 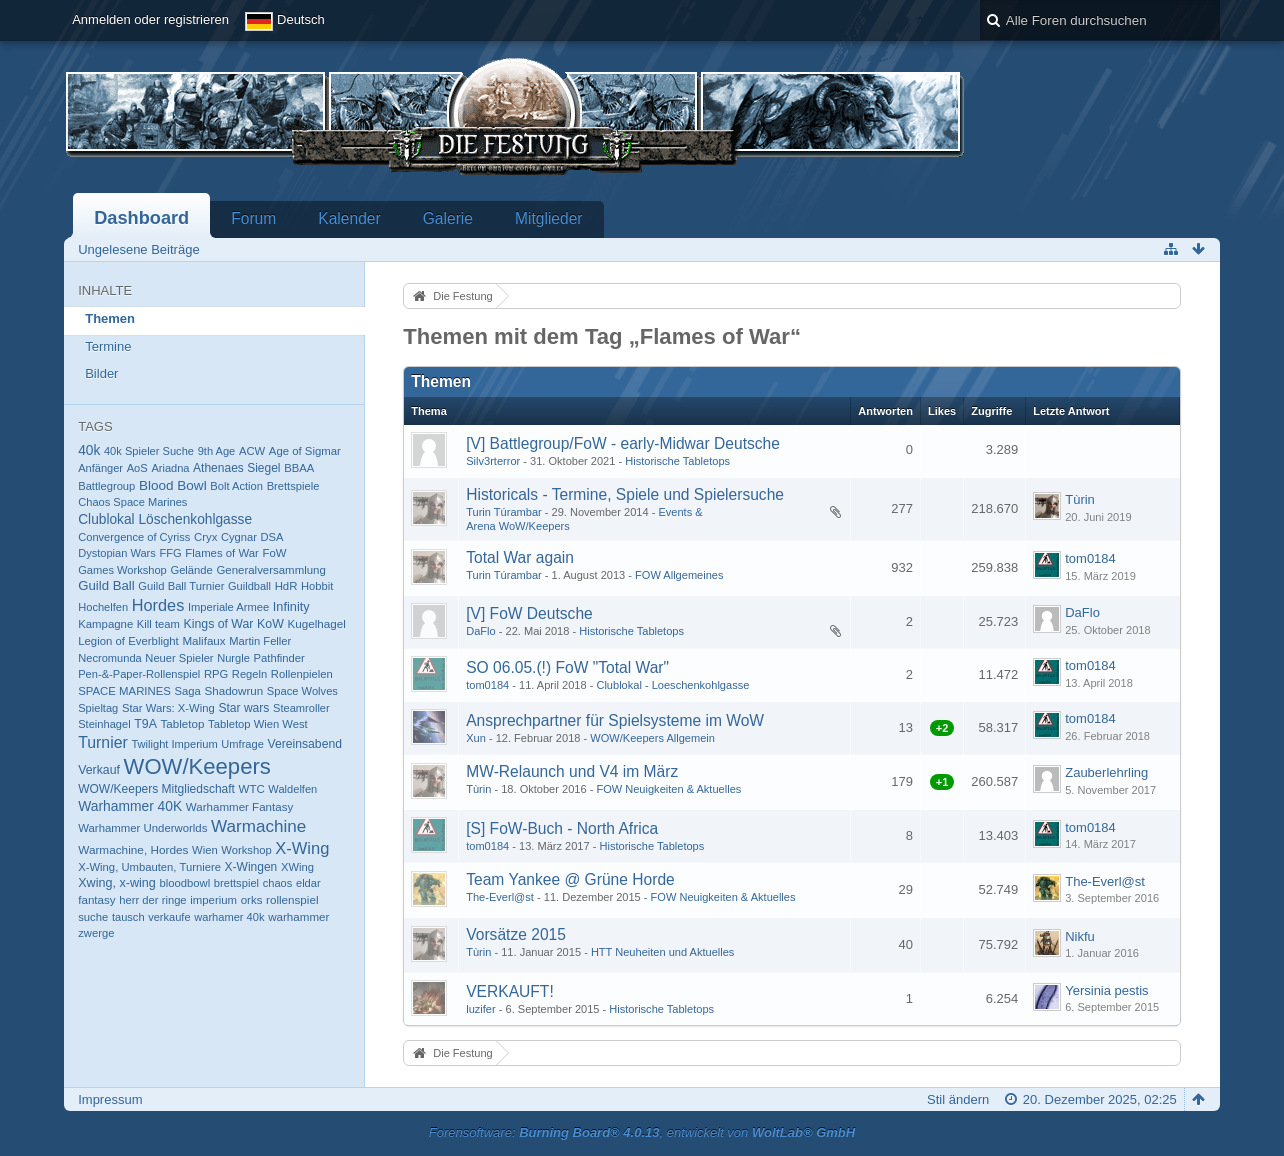 What do you see at coordinates (216, 674) in the screenshot?
I see `RPG` at bounding box center [216, 674].